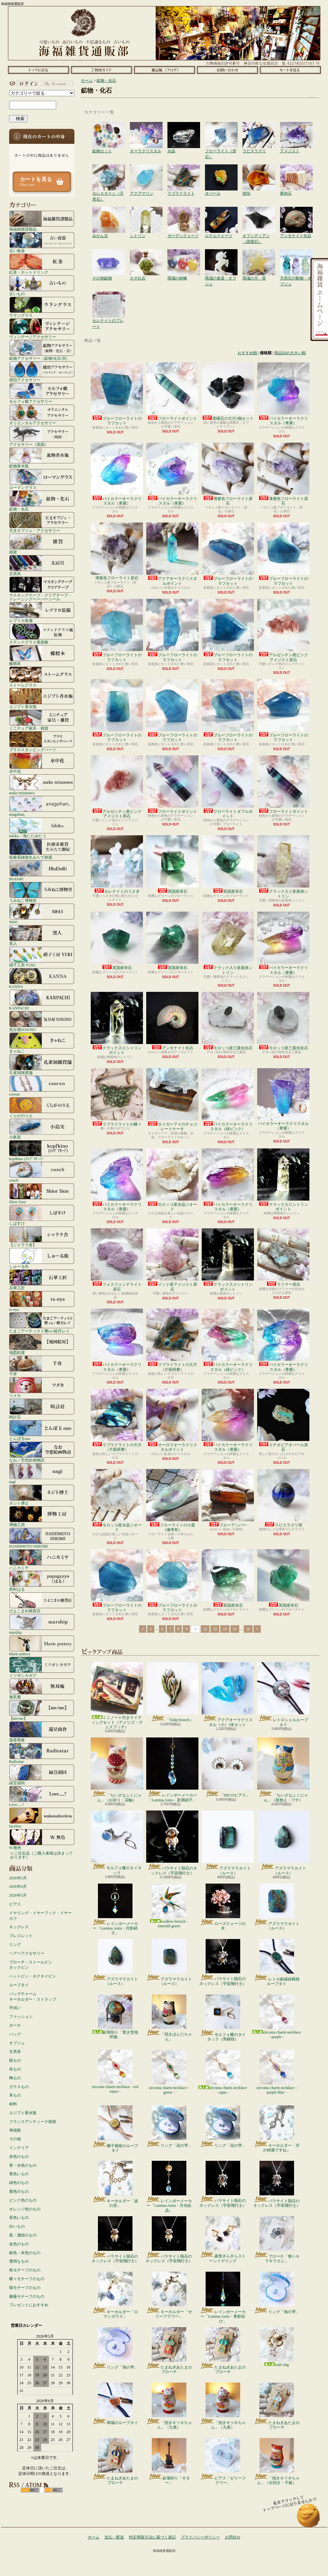 The image size is (328, 2576). I want to click on バッグチャームキーホルダー・ストラップ, so click(32, 1997).